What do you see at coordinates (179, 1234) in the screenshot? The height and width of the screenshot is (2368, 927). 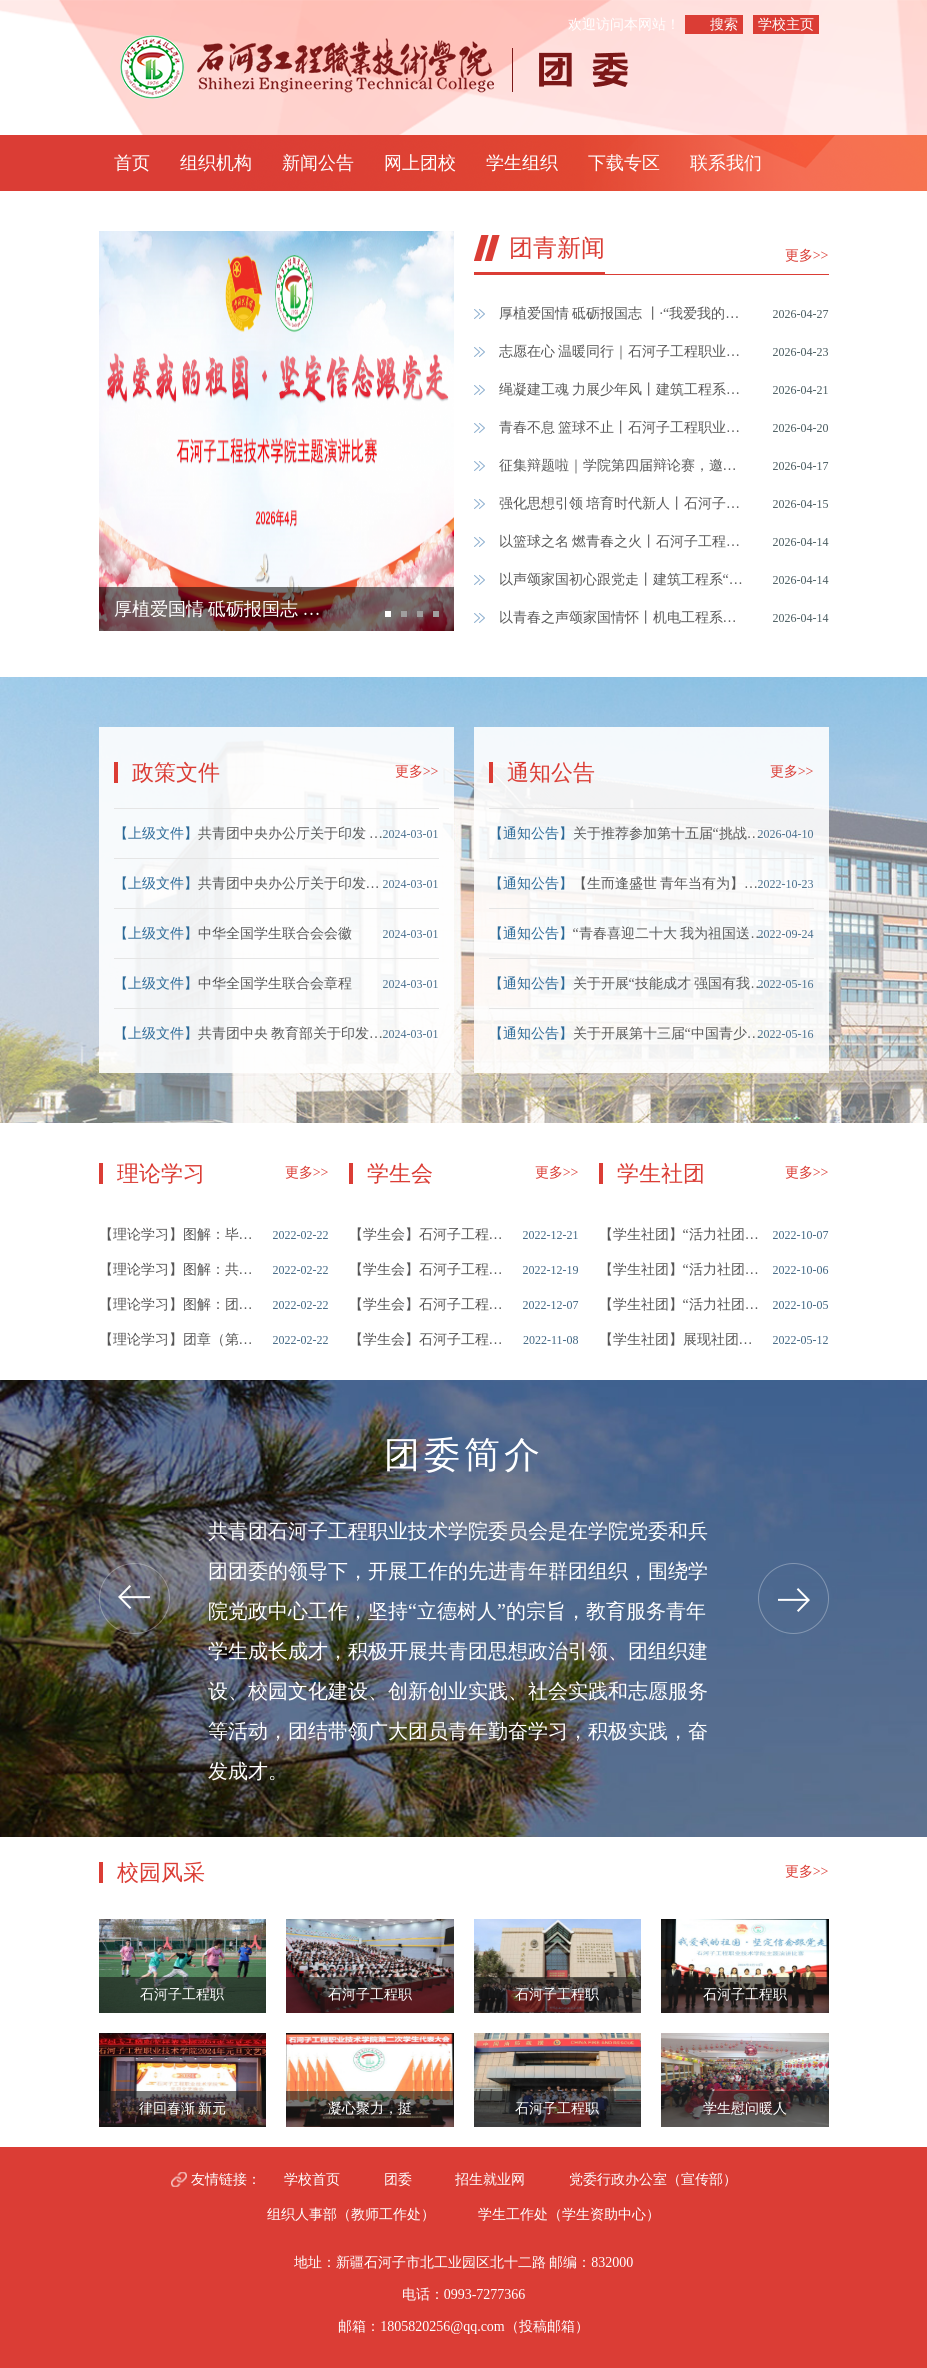 I see `图解：毕业学生团员团组织关系转接工作指引` at bounding box center [179, 1234].